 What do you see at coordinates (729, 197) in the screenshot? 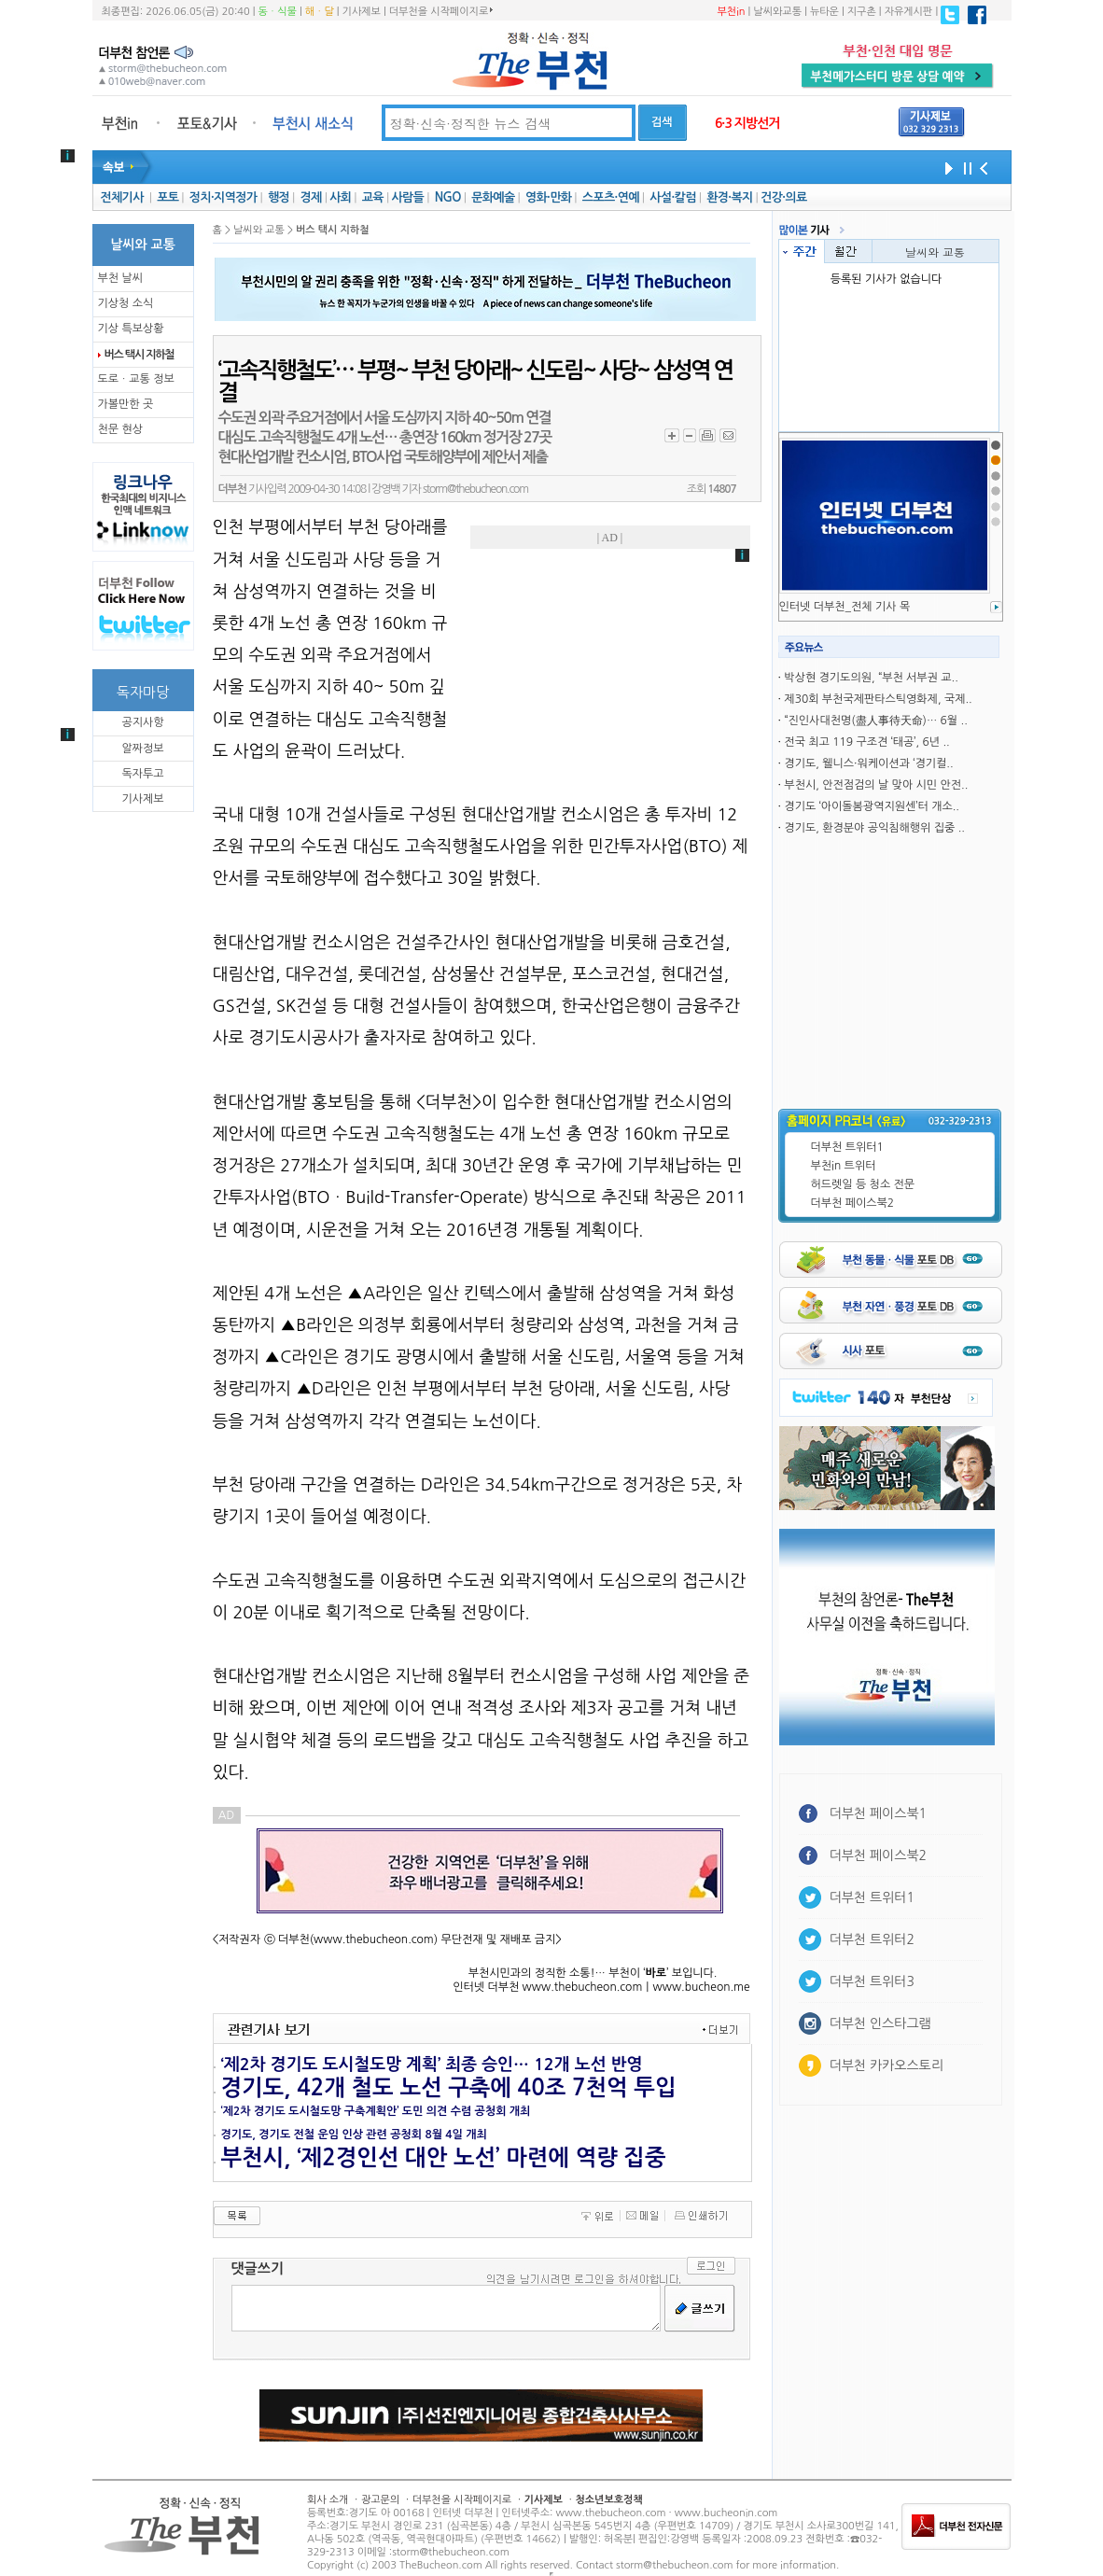
I see `환경·복지` at bounding box center [729, 197].